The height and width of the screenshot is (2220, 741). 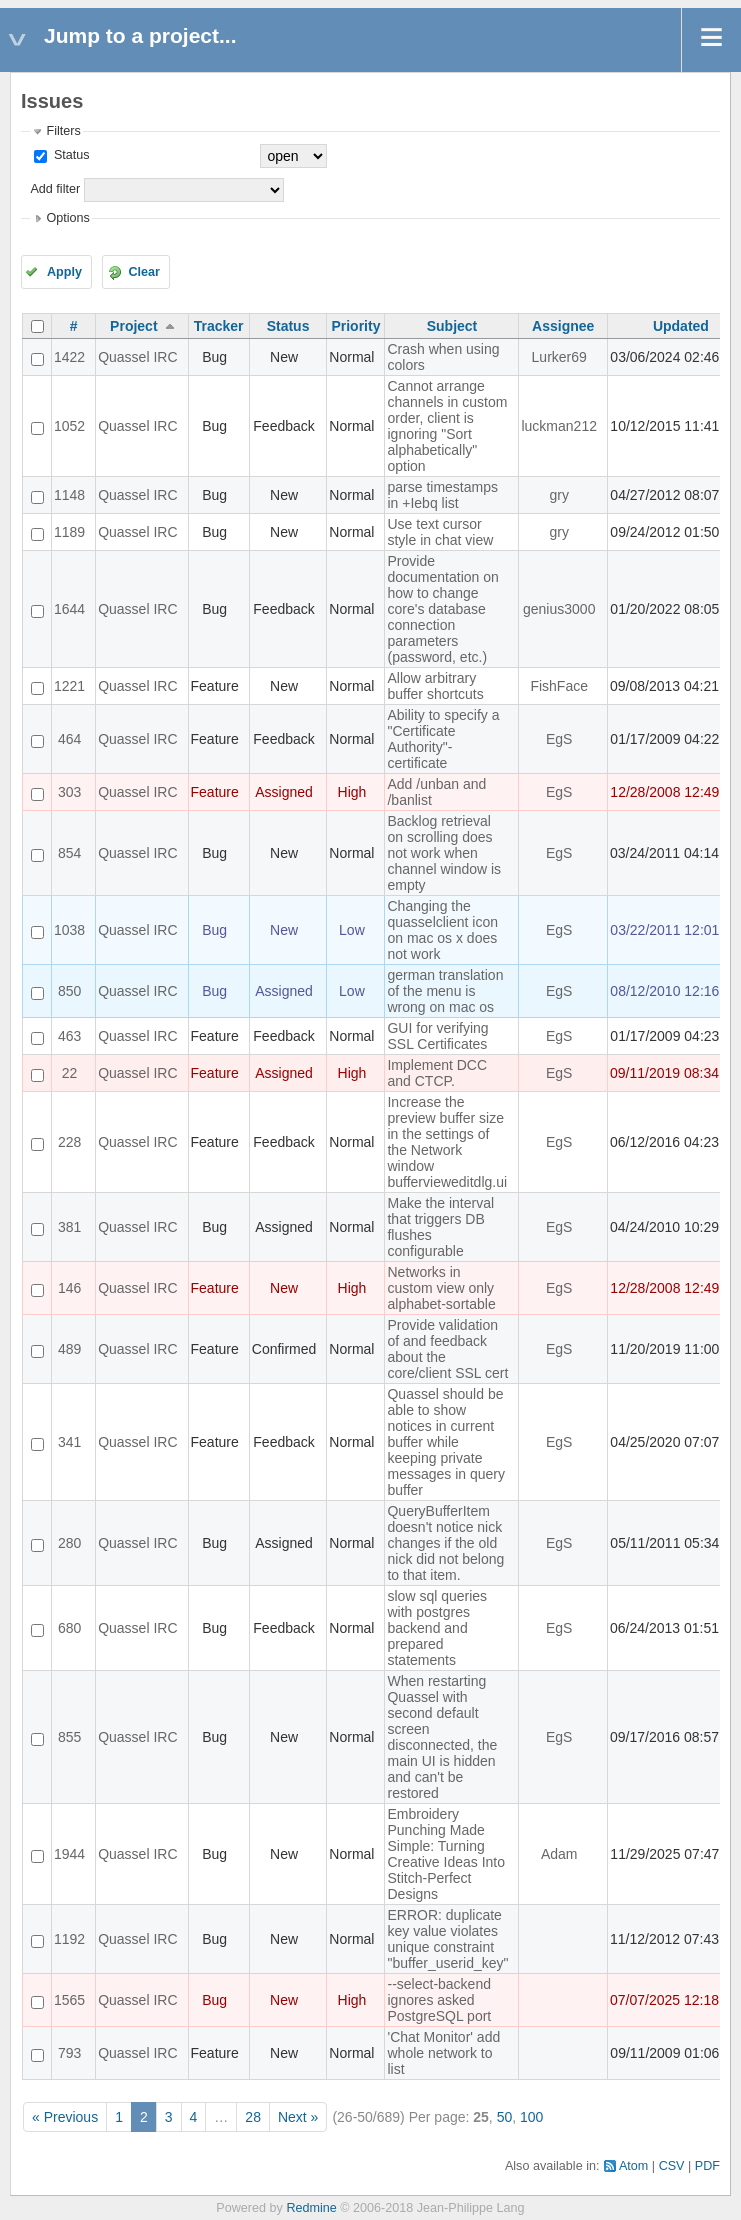 I want to click on 381, so click(x=69, y=1227).